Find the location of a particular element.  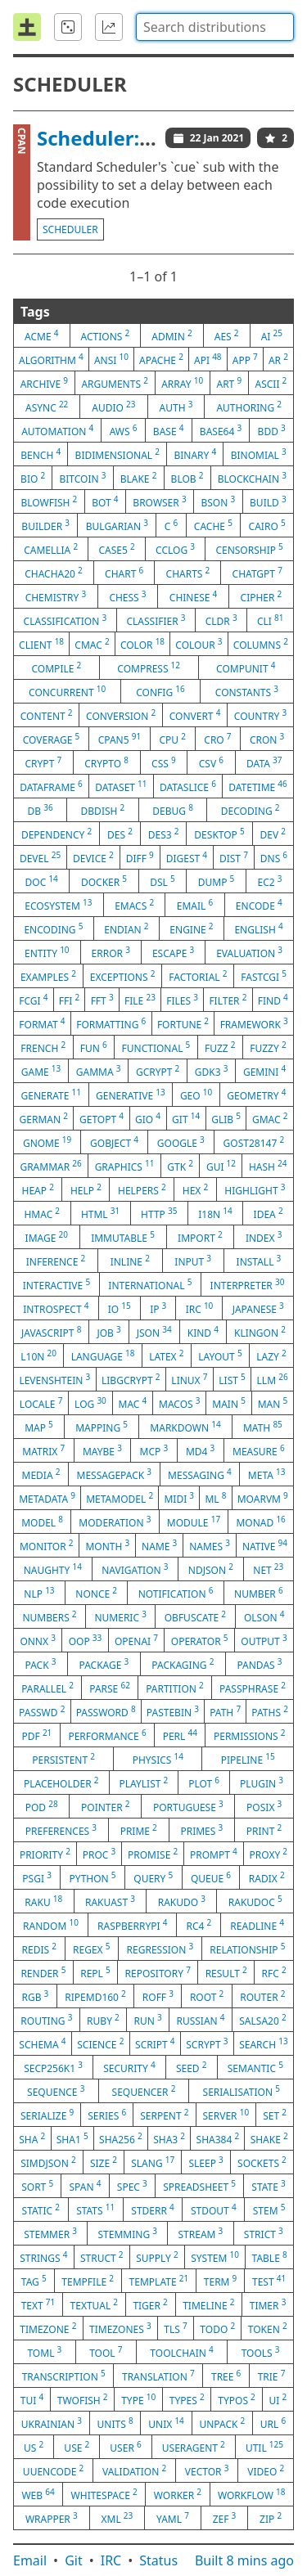

pointer is located at coordinates (105, 1806).